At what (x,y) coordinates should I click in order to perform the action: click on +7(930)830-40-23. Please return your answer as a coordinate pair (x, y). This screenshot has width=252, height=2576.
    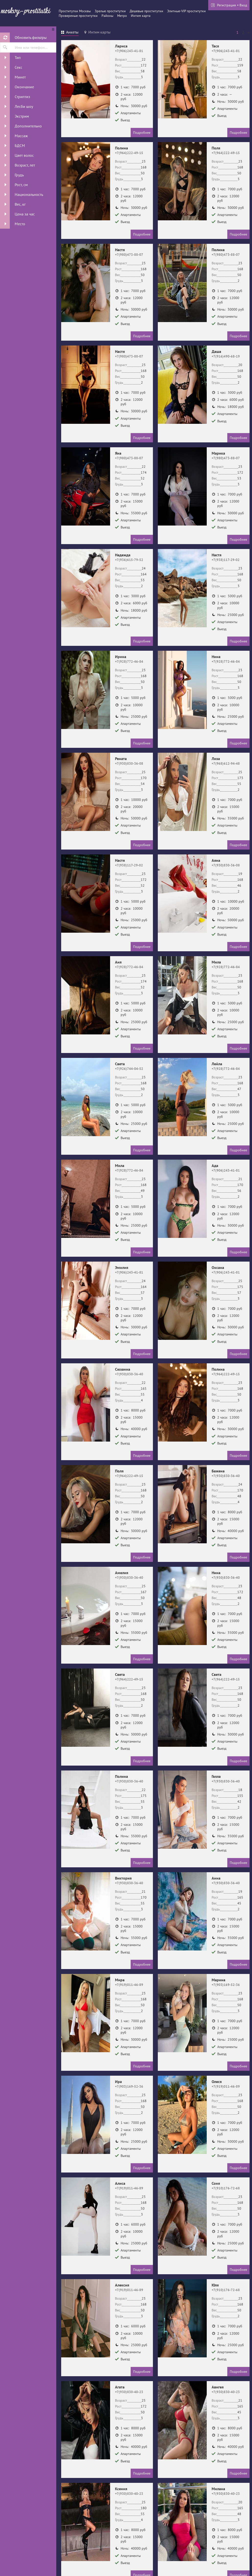
    Looking at the image, I should click on (129, 2392).